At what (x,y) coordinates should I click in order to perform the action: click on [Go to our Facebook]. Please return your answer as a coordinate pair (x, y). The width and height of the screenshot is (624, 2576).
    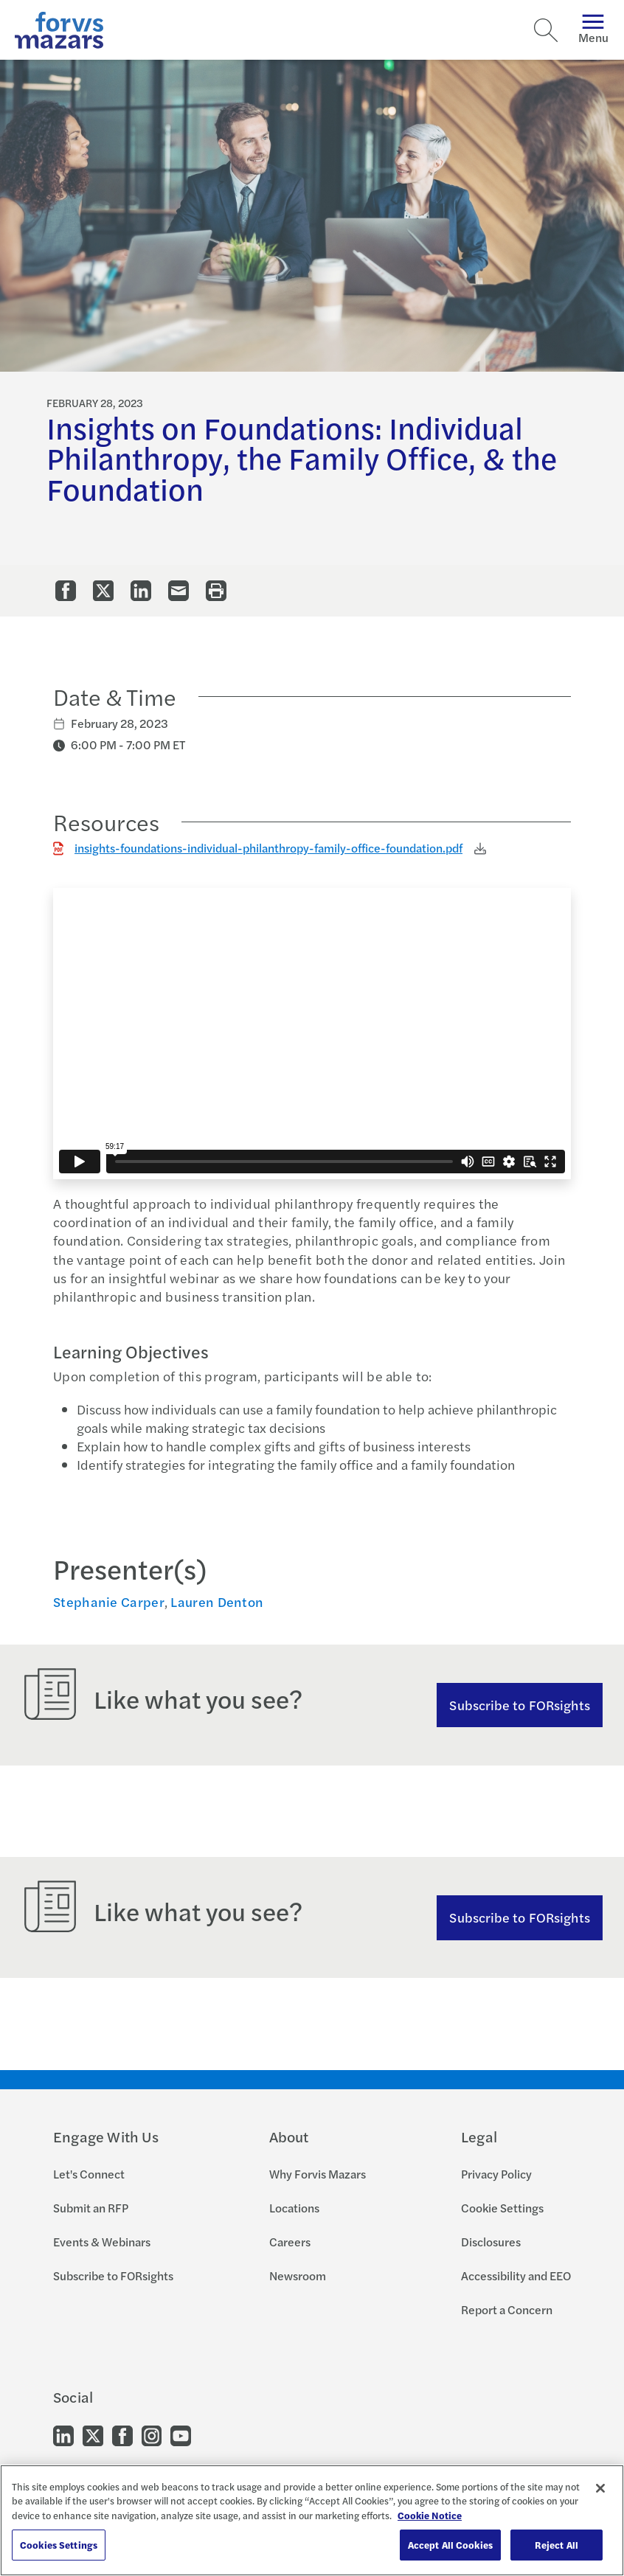
    Looking at the image, I should click on (122, 2434).